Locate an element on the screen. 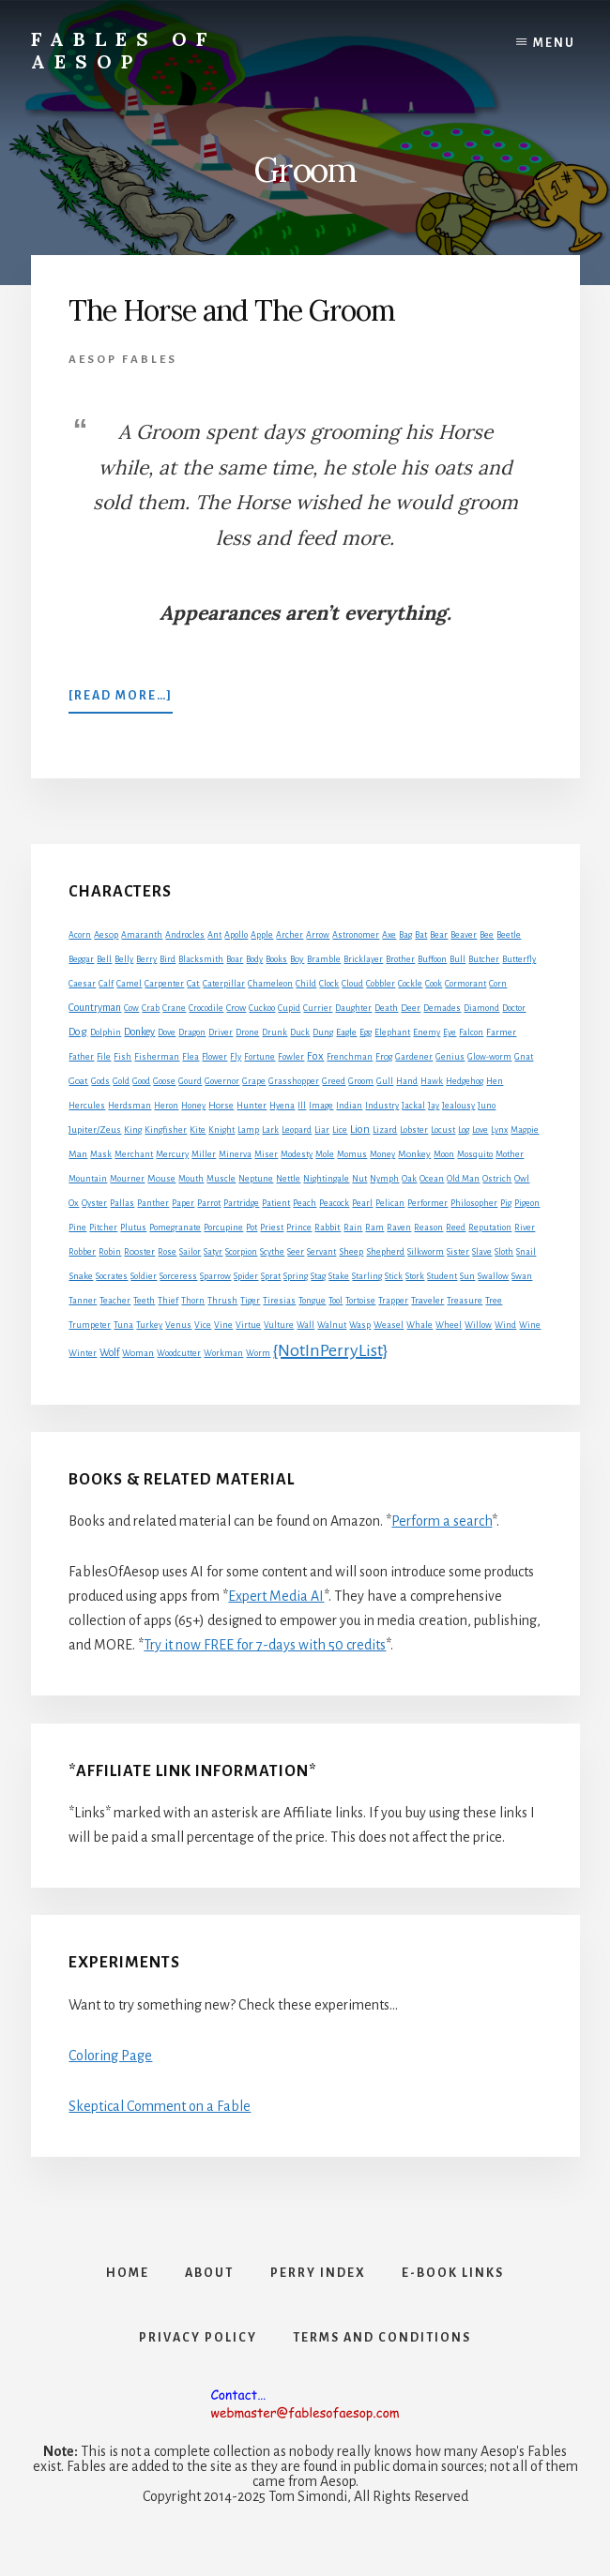 The height and width of the screenshot is (2576, 610). Drunk is located at coordinates (274, 1032).